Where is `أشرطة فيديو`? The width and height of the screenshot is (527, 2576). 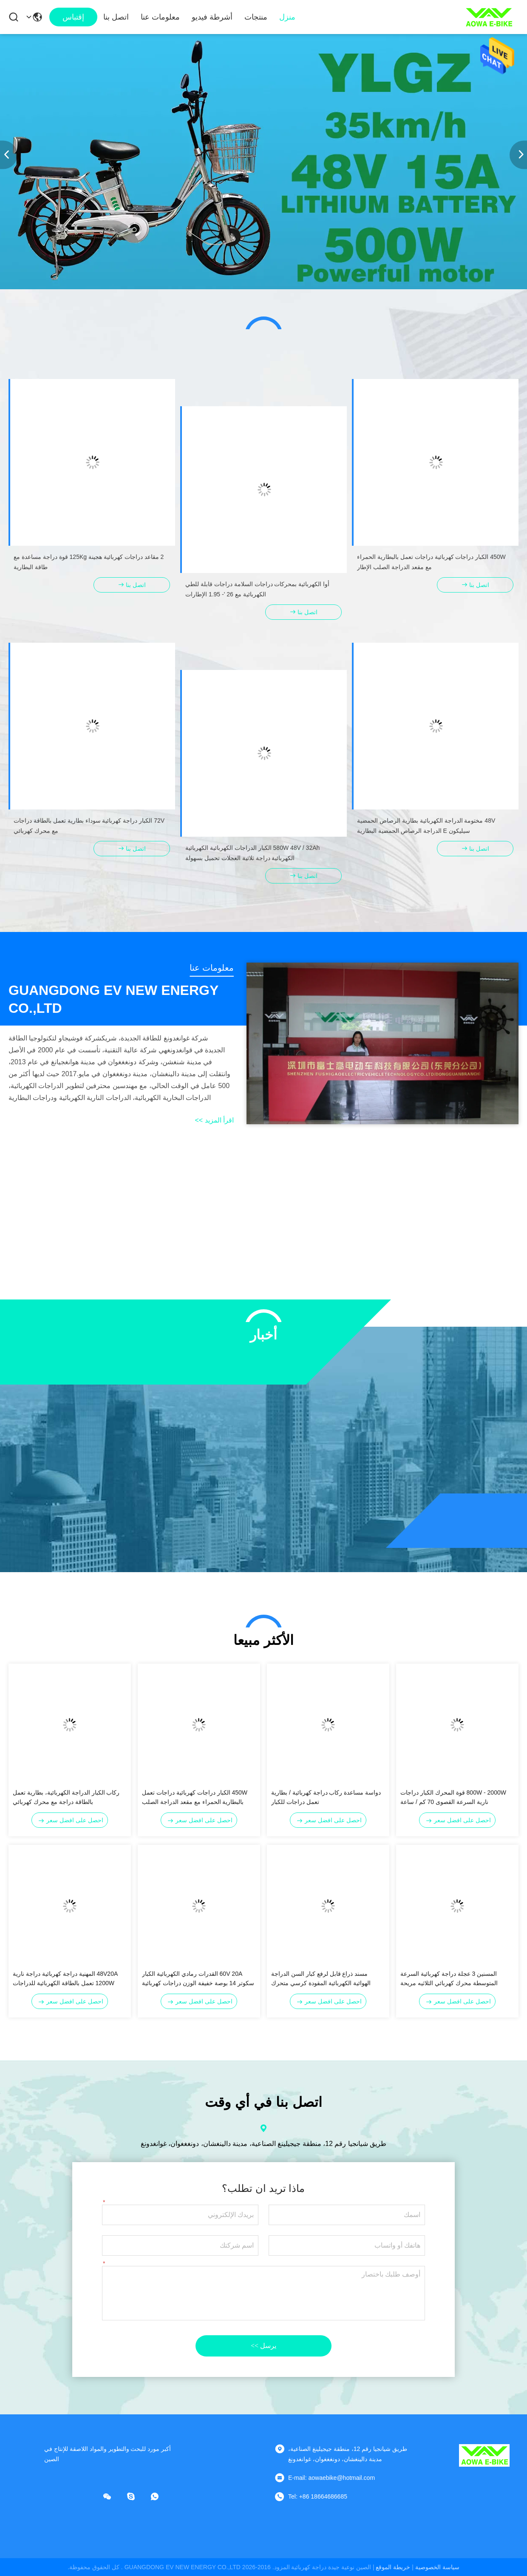
أشرطة فيديو is located at coordinates (212, 17).